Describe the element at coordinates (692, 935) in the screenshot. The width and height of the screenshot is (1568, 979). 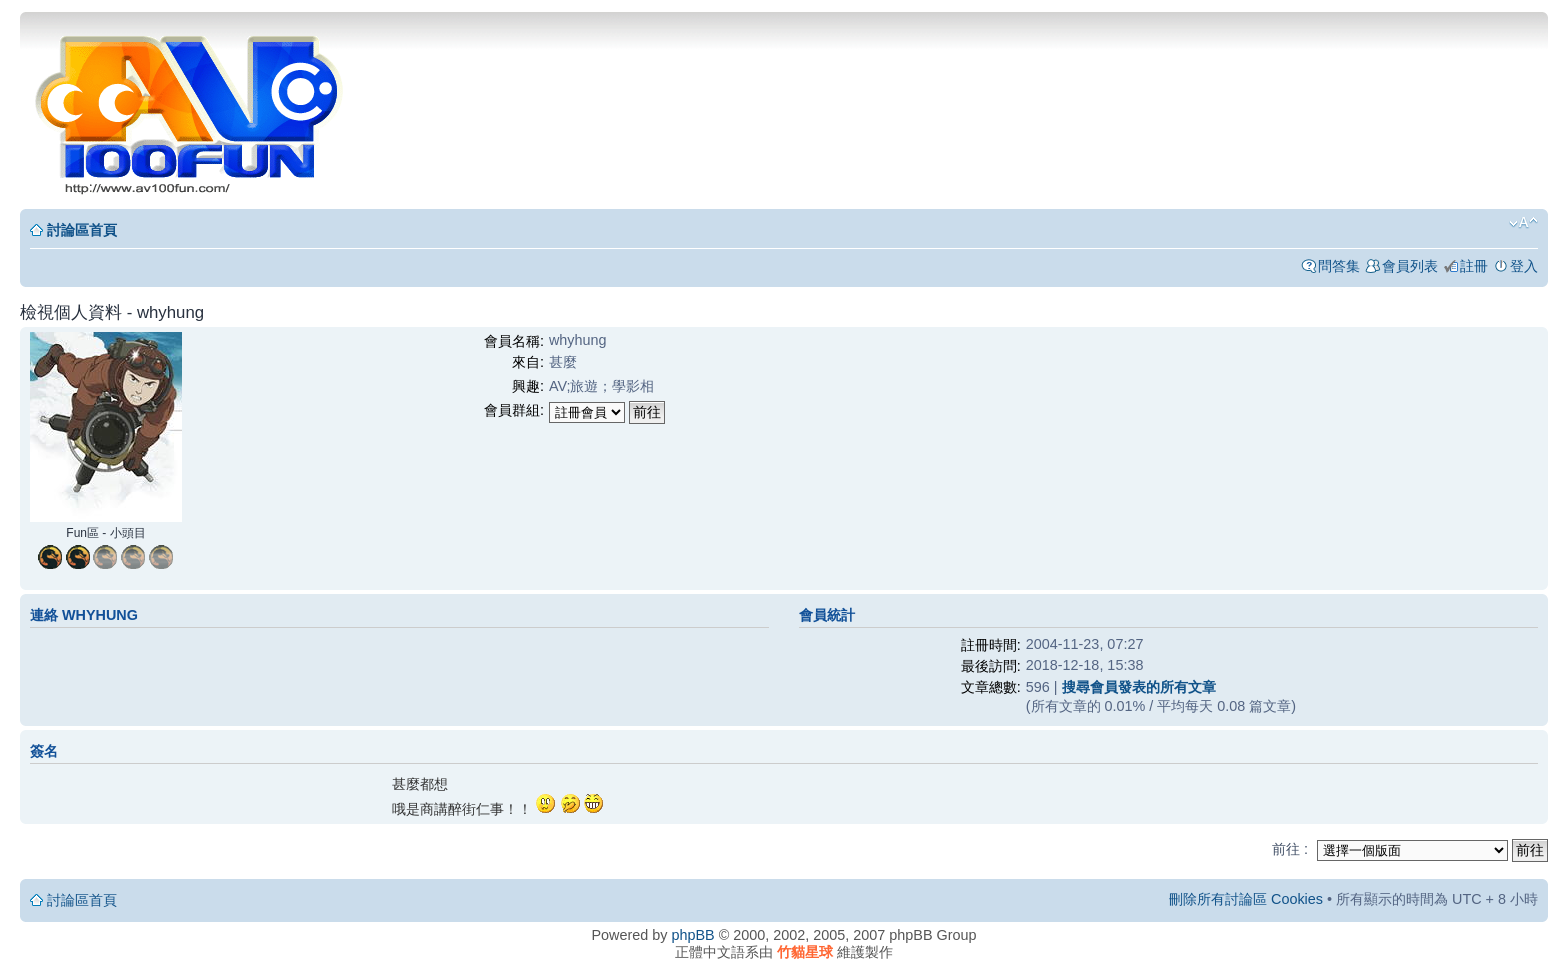
I see `phpBB` at that location.